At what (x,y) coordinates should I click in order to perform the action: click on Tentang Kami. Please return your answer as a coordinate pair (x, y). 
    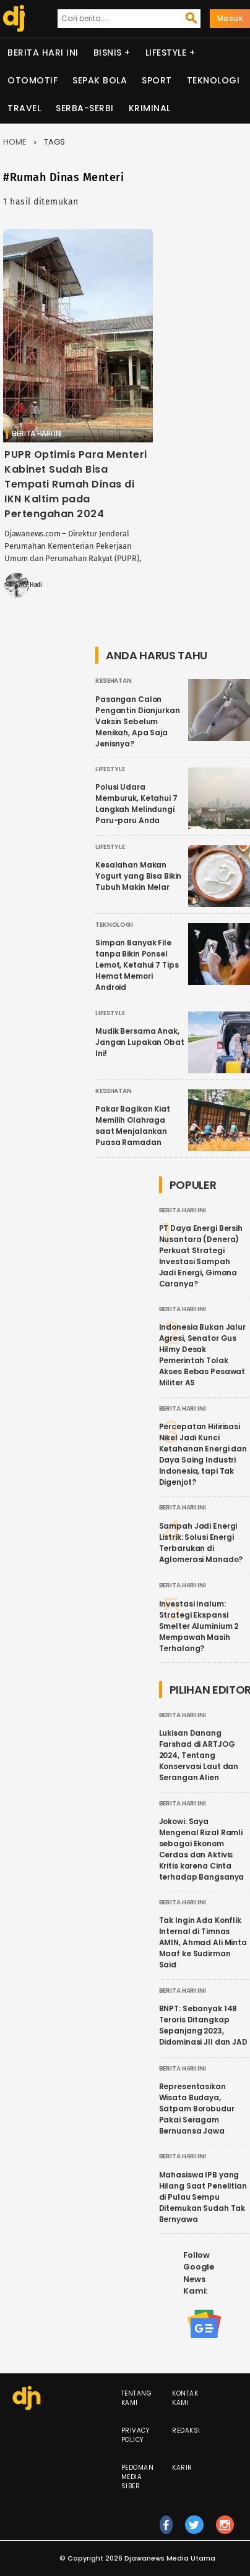
    Looking at the image, I should click on (136, 2398).